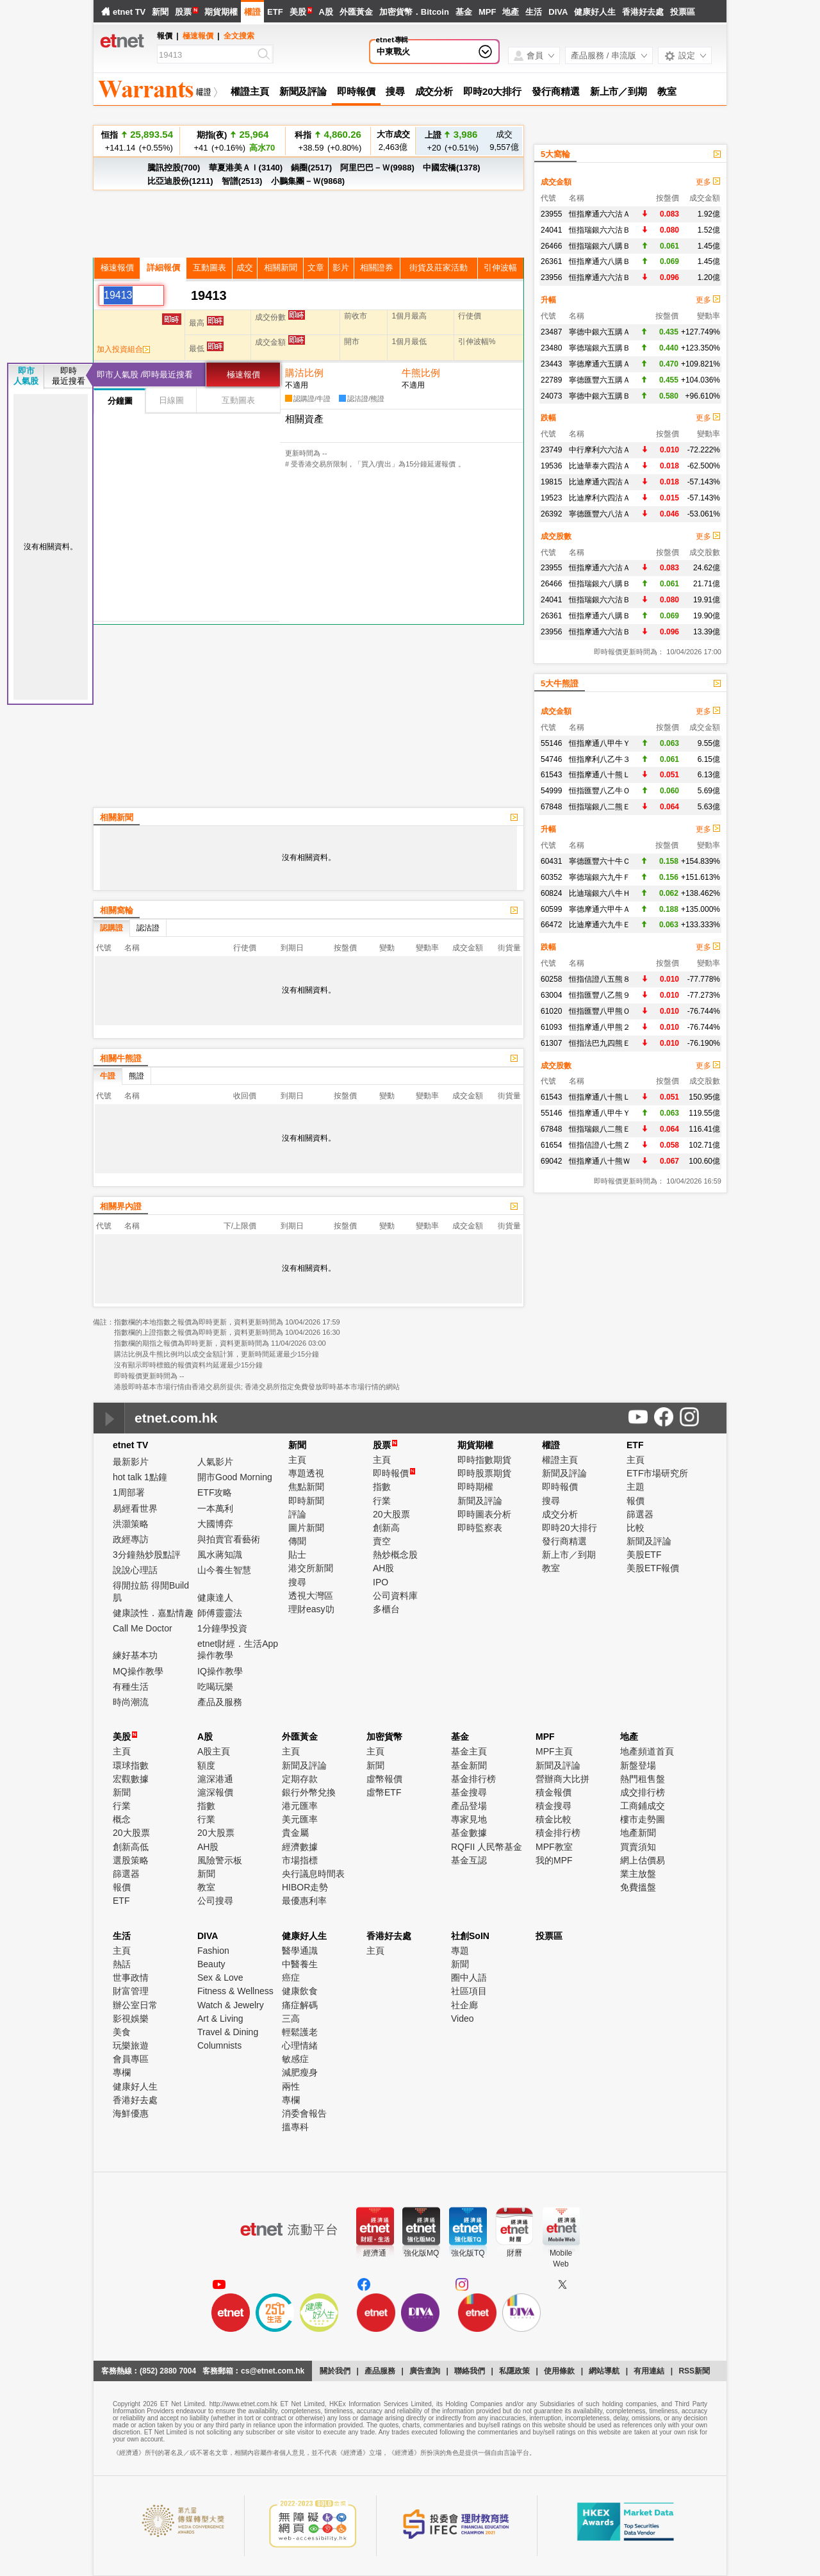 The width and height of the screenshot is (820, 2576). Describe the element at coordinates (180, 181) in the screenshot. I see `比亞迪股份(1211)` at that location.